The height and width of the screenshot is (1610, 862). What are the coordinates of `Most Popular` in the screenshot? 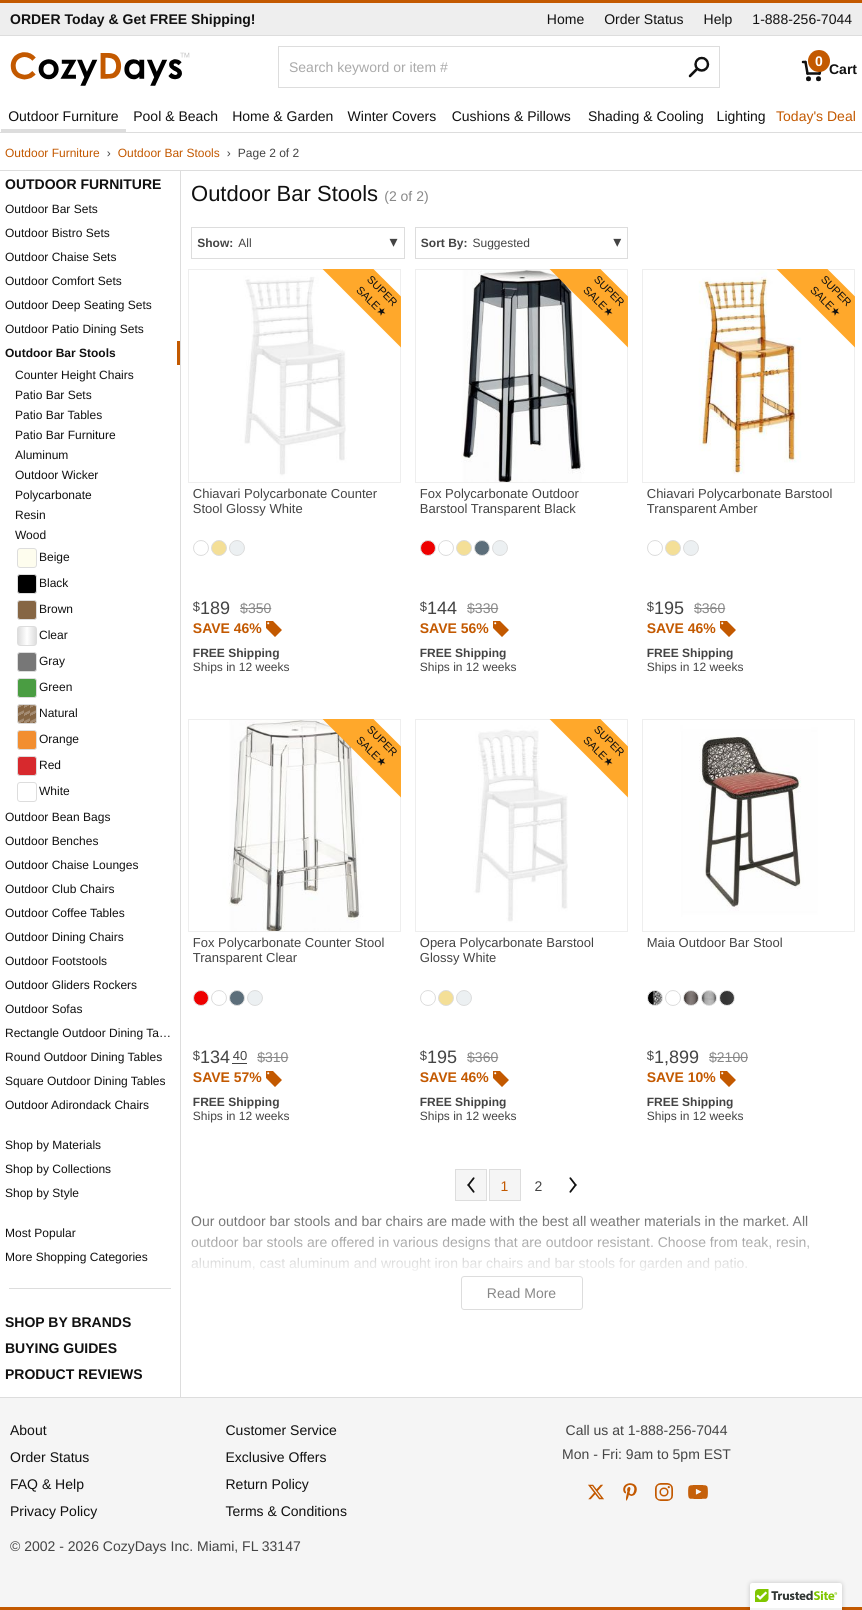 It's located at (40, 1233).